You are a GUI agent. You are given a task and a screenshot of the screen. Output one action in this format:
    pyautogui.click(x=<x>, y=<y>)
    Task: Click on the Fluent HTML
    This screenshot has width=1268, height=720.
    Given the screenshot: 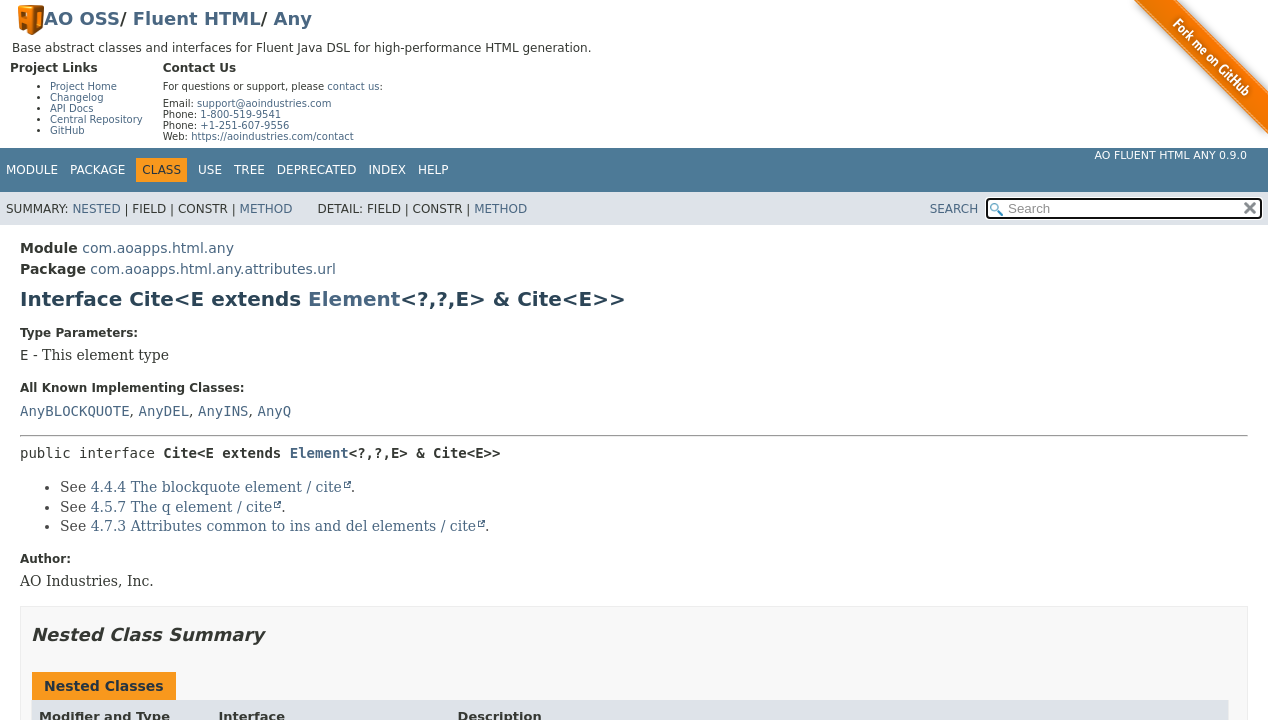 What is the action you would take?
    pyautogui.click(x=197, y=18)
    